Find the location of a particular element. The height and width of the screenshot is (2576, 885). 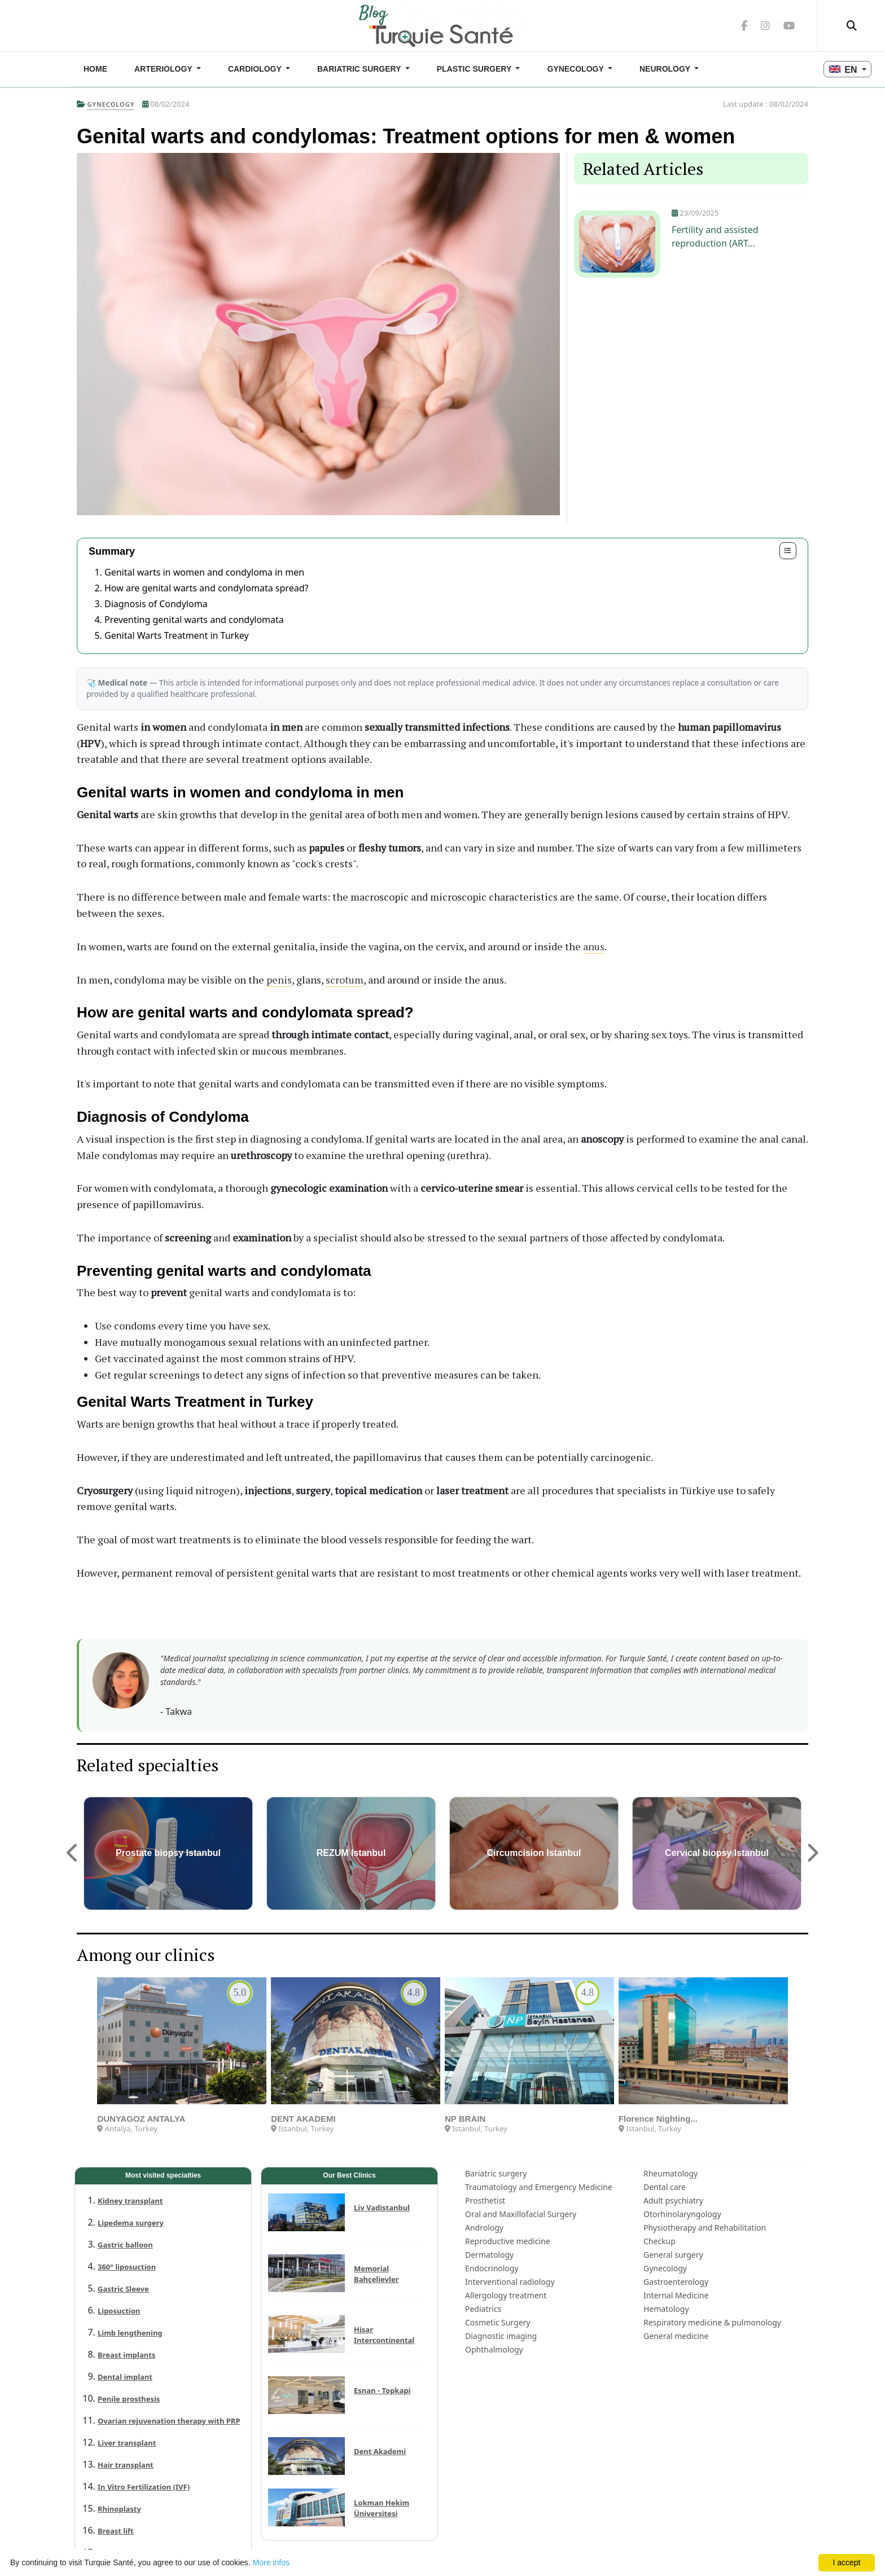

Breast implants is located at coordinates (126, 2355).